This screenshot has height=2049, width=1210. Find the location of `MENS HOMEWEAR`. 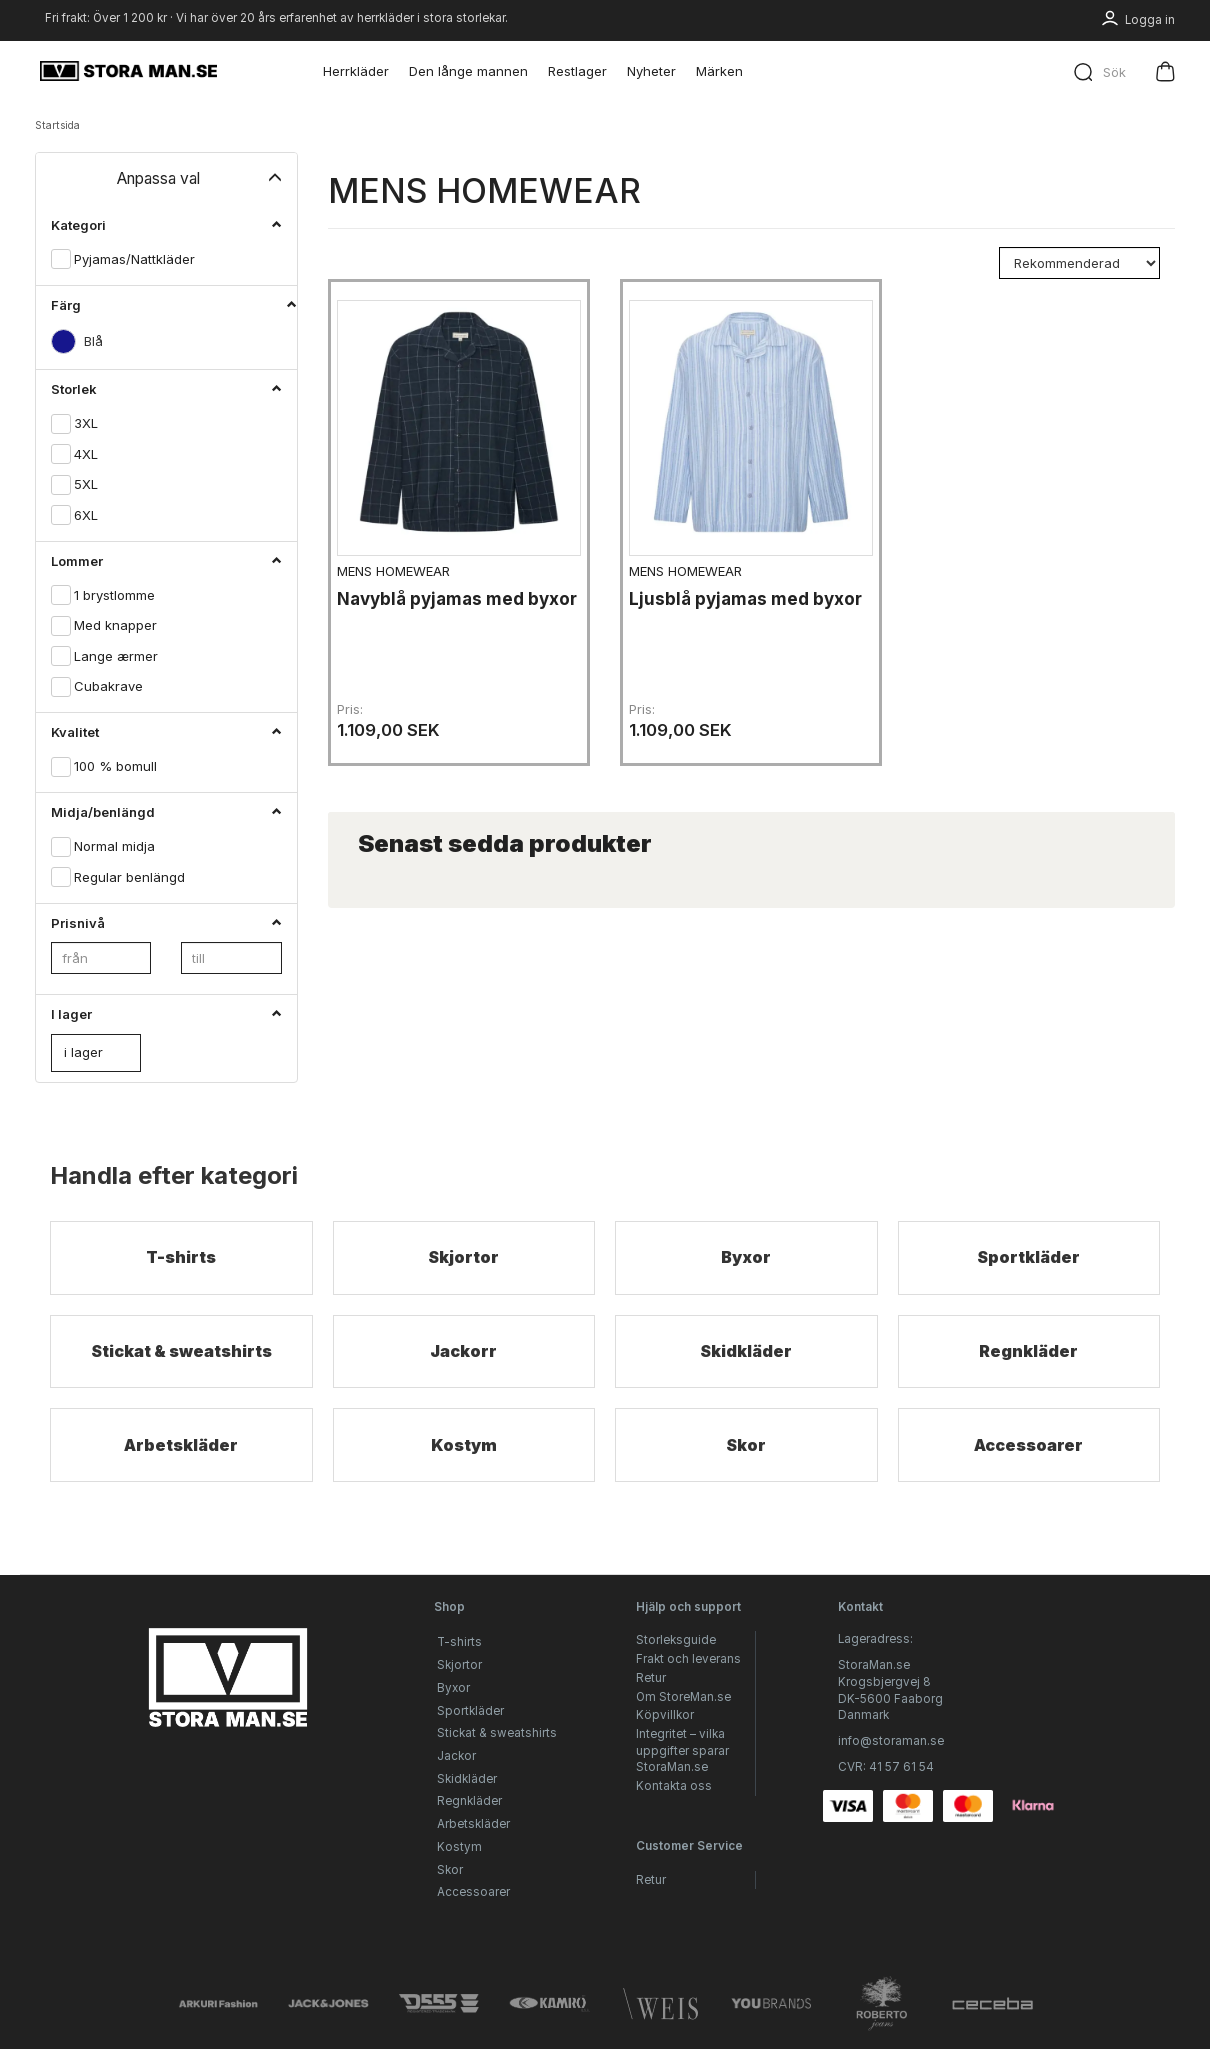

MENS HOMEWEAR is located at coordinates (400, 561).